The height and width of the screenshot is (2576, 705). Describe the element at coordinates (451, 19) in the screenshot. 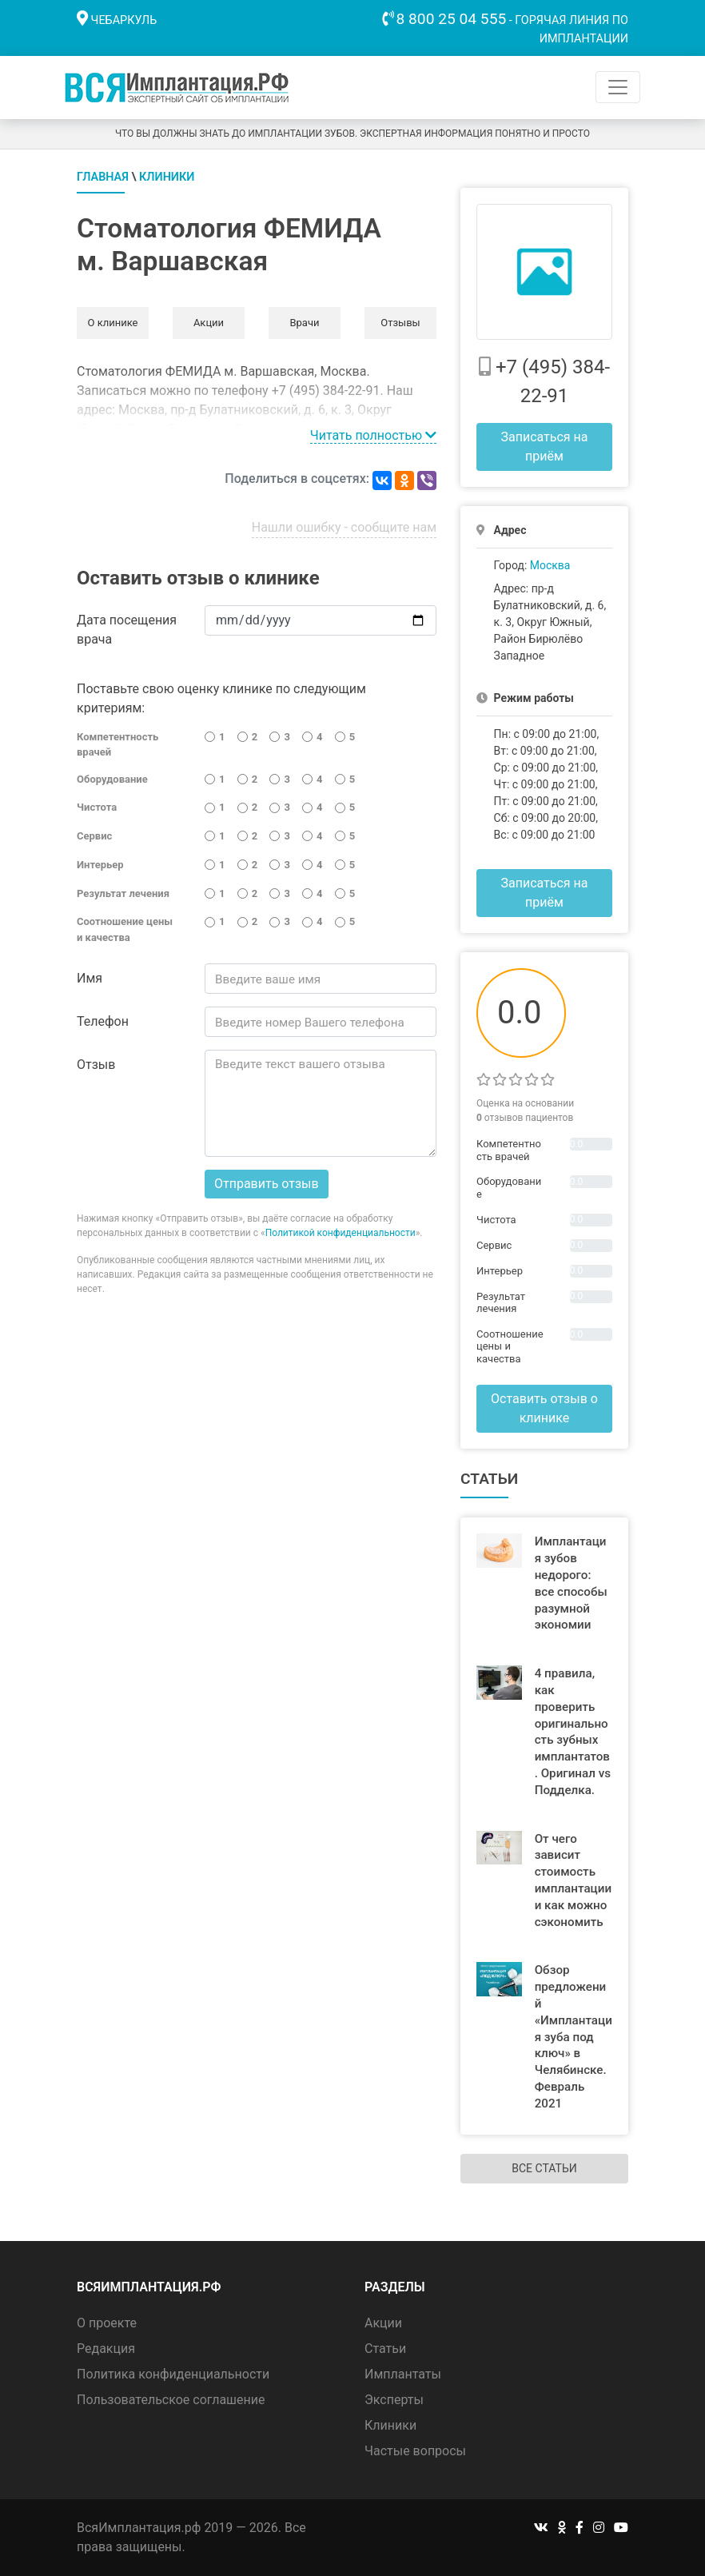

I see `8 800 25 04 555` at that location.